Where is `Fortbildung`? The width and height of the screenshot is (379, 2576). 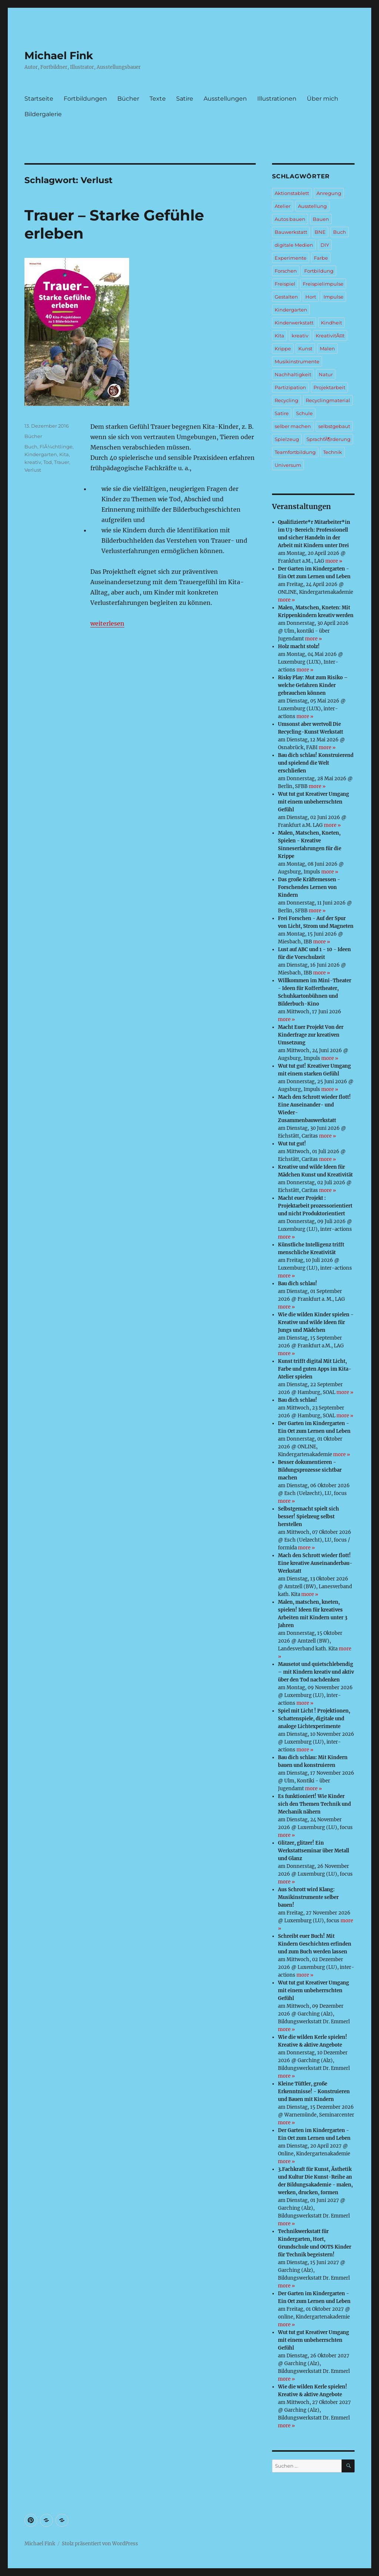 Fortbildung is located at coordinates (318, 271).